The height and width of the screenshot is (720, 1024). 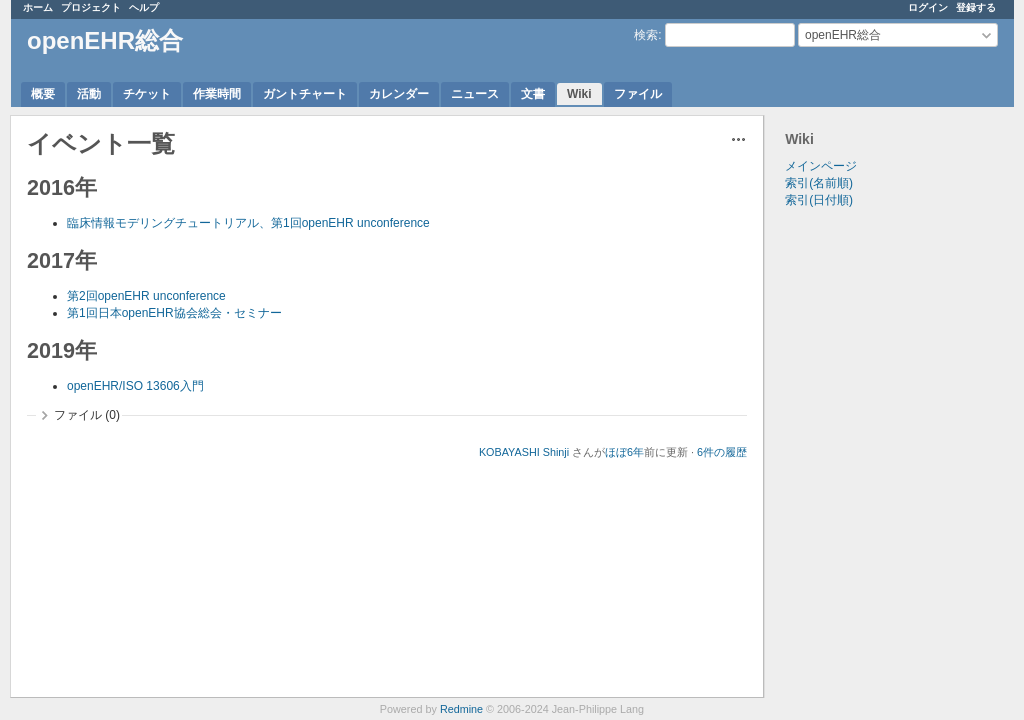 I want to click on チケット, so click(x=147, y=94).